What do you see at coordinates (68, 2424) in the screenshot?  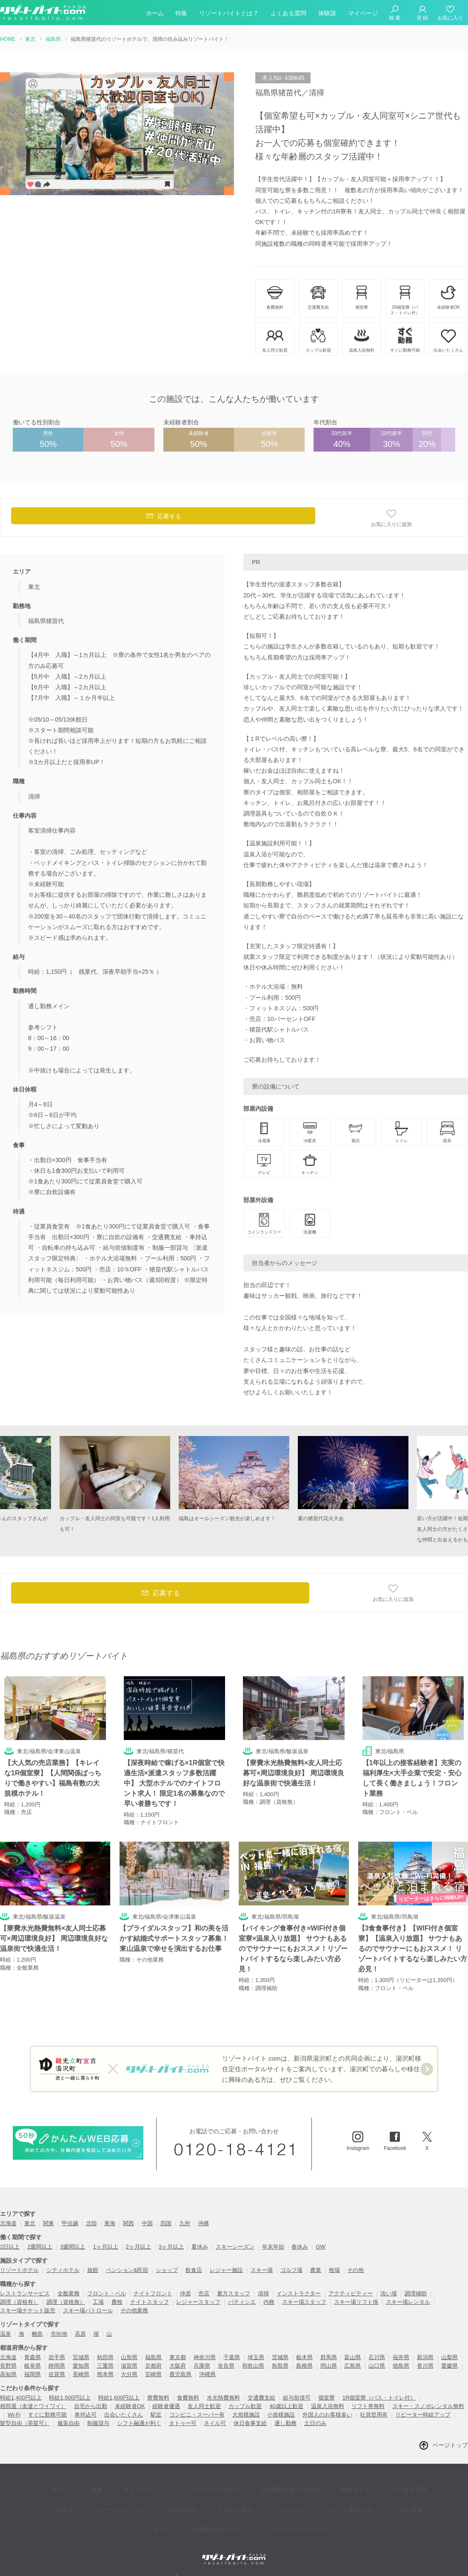 I see `服装自由` at bounding box center [68, 2424].